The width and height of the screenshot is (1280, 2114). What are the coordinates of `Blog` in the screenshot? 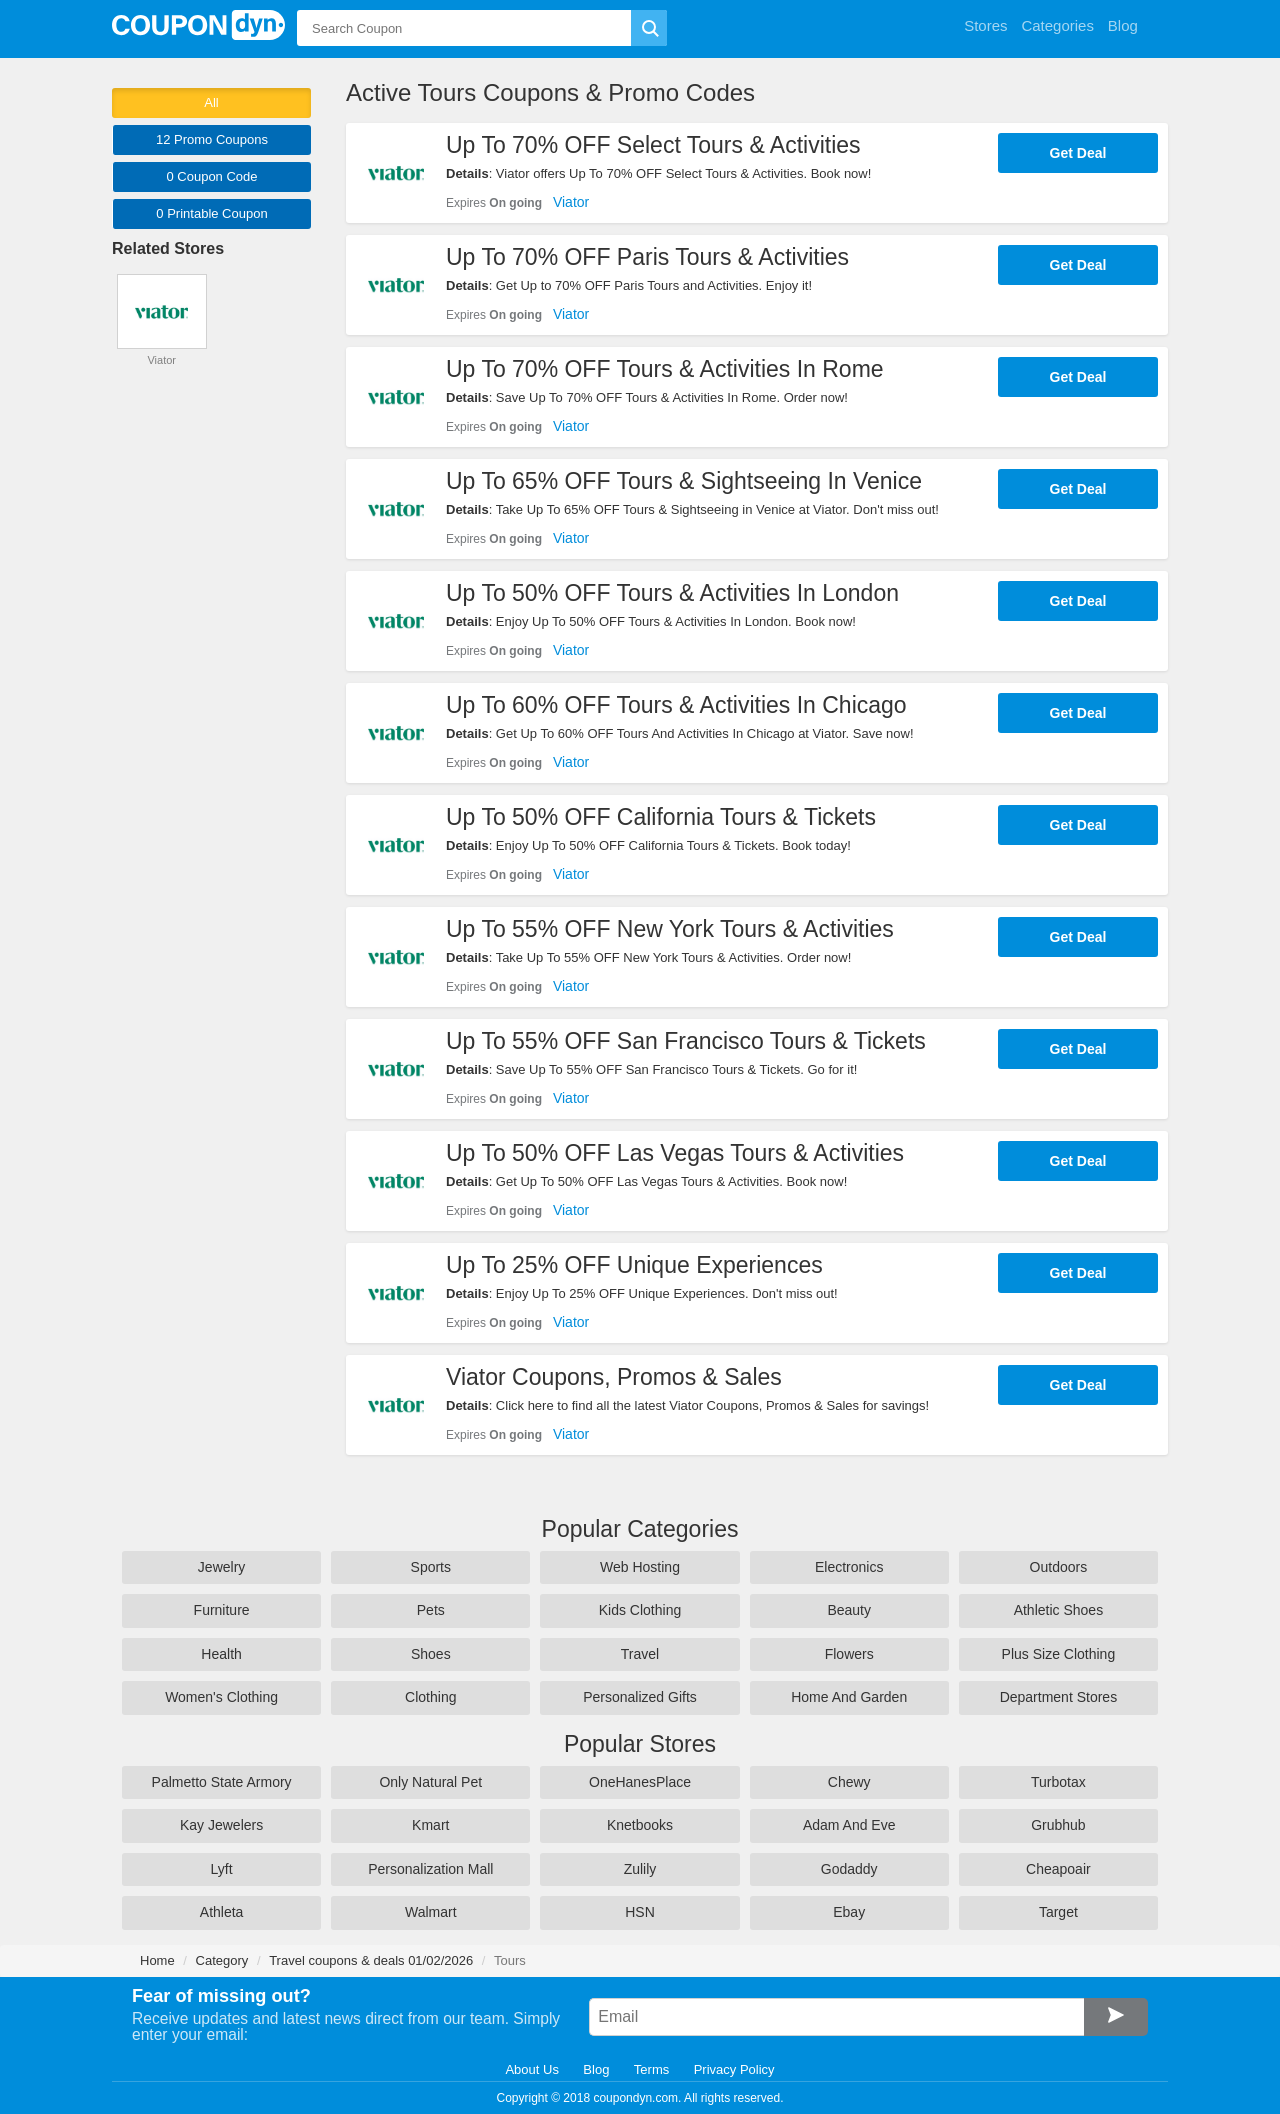 It's located at (596, 2069).